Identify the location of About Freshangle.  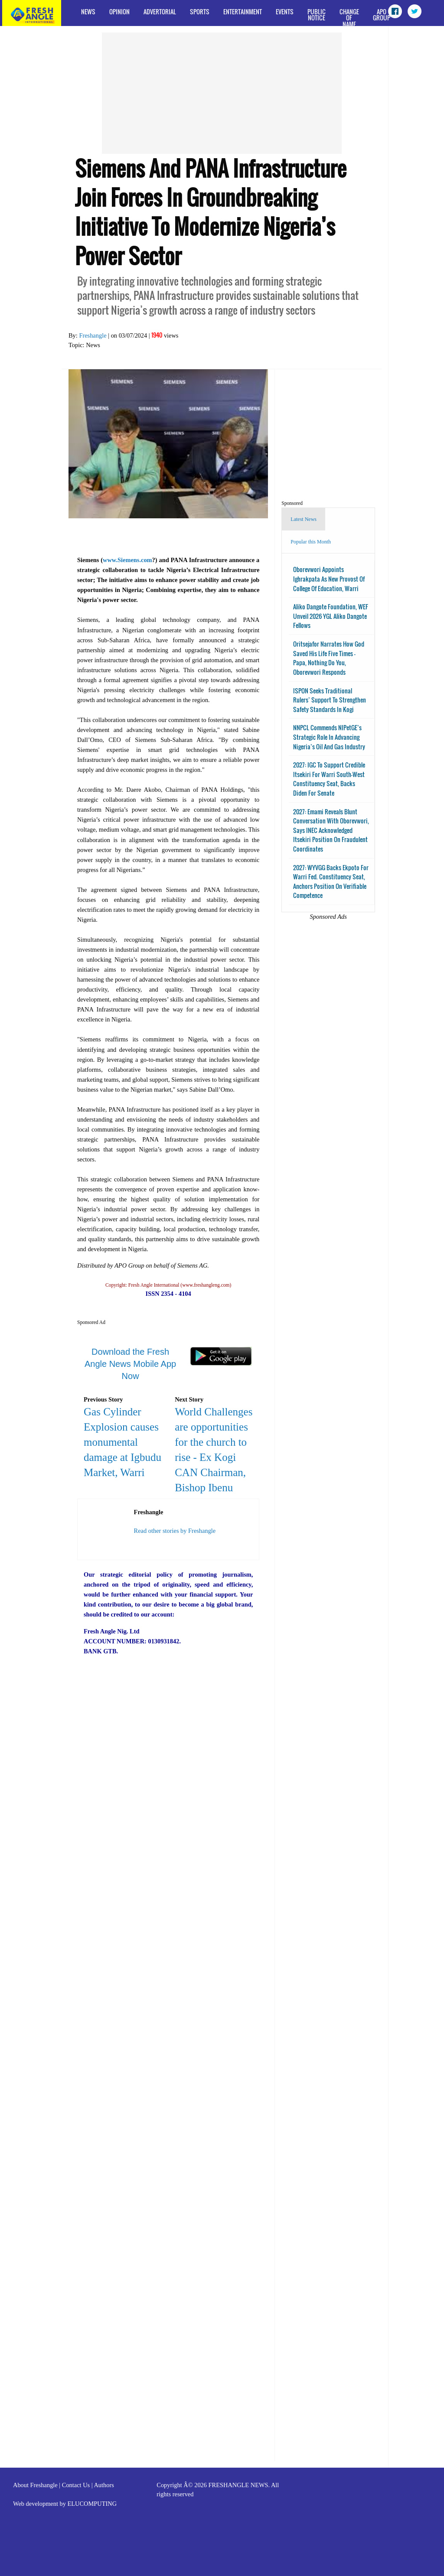
(35, 2485).